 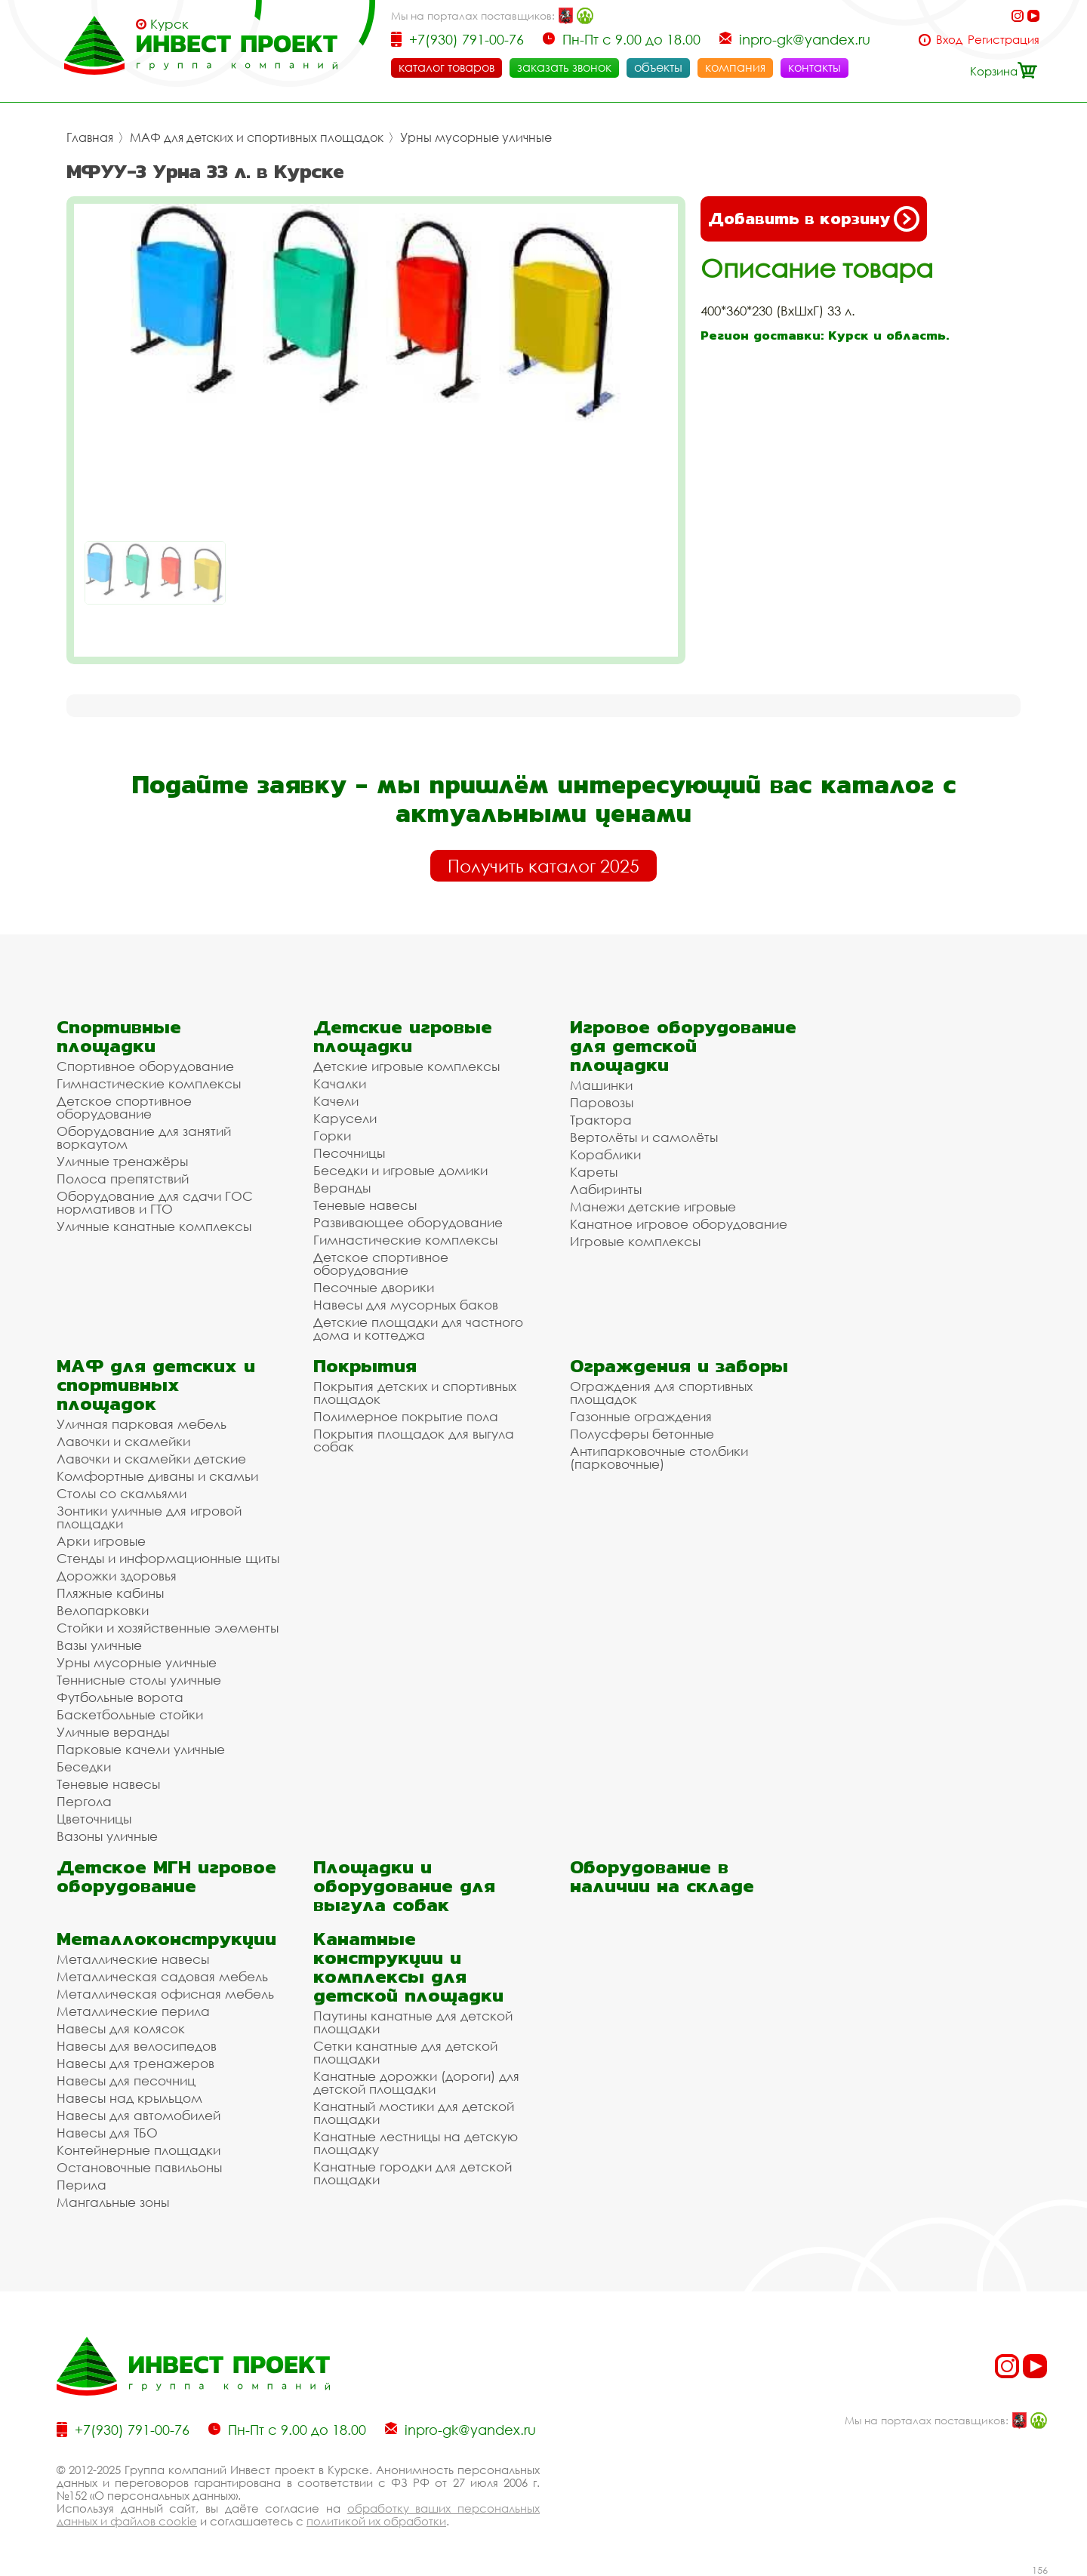 What do you see at coordinates (139, 2167) in the screenshot?
I see `Остановочные павильоны` at bounding box center [139, 2167].